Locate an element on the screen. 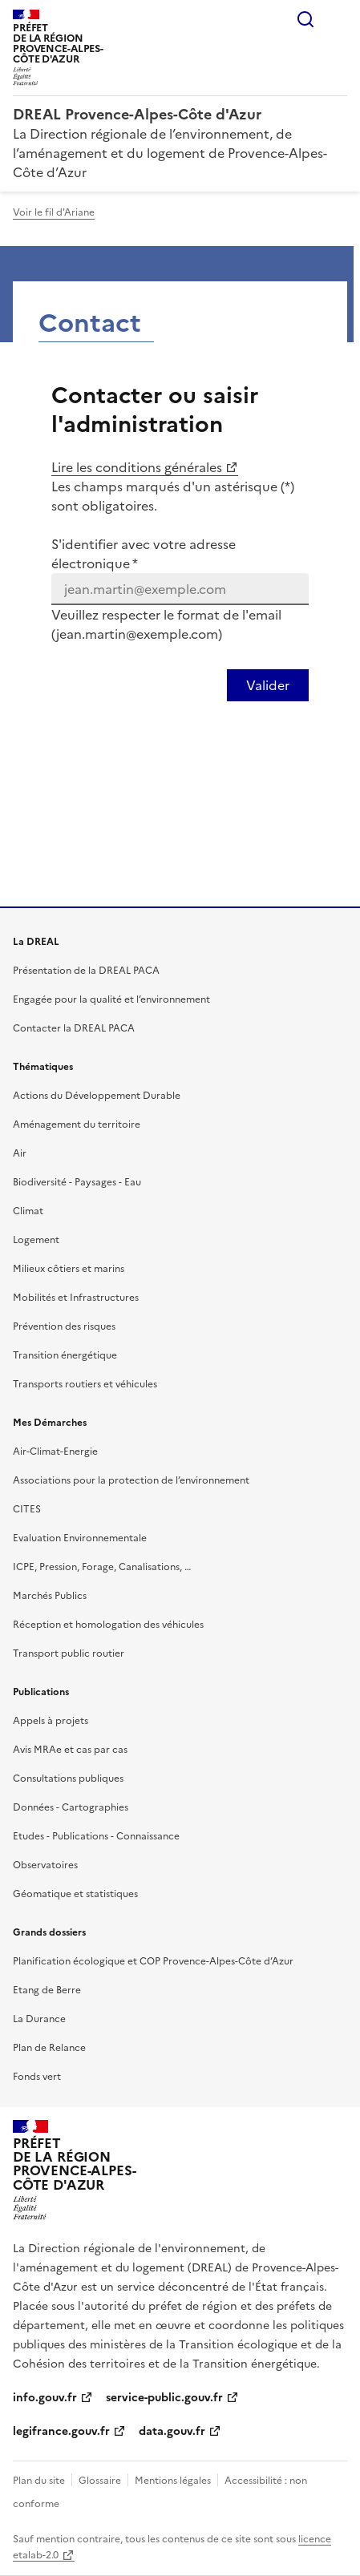  Associations pour la protection de l’environnement is located at coordinates (131, 1480).